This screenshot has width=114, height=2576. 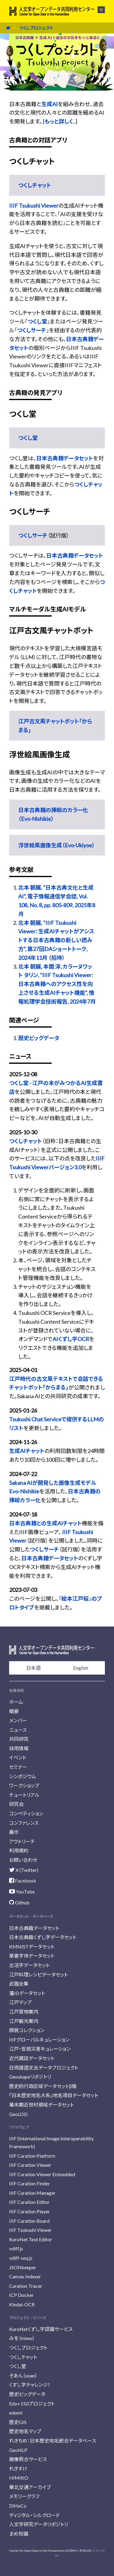 What do you see at coordinates (19, 1983) in the screenshot?
I see `武鑑全集` at bounding box center [19, 1983].